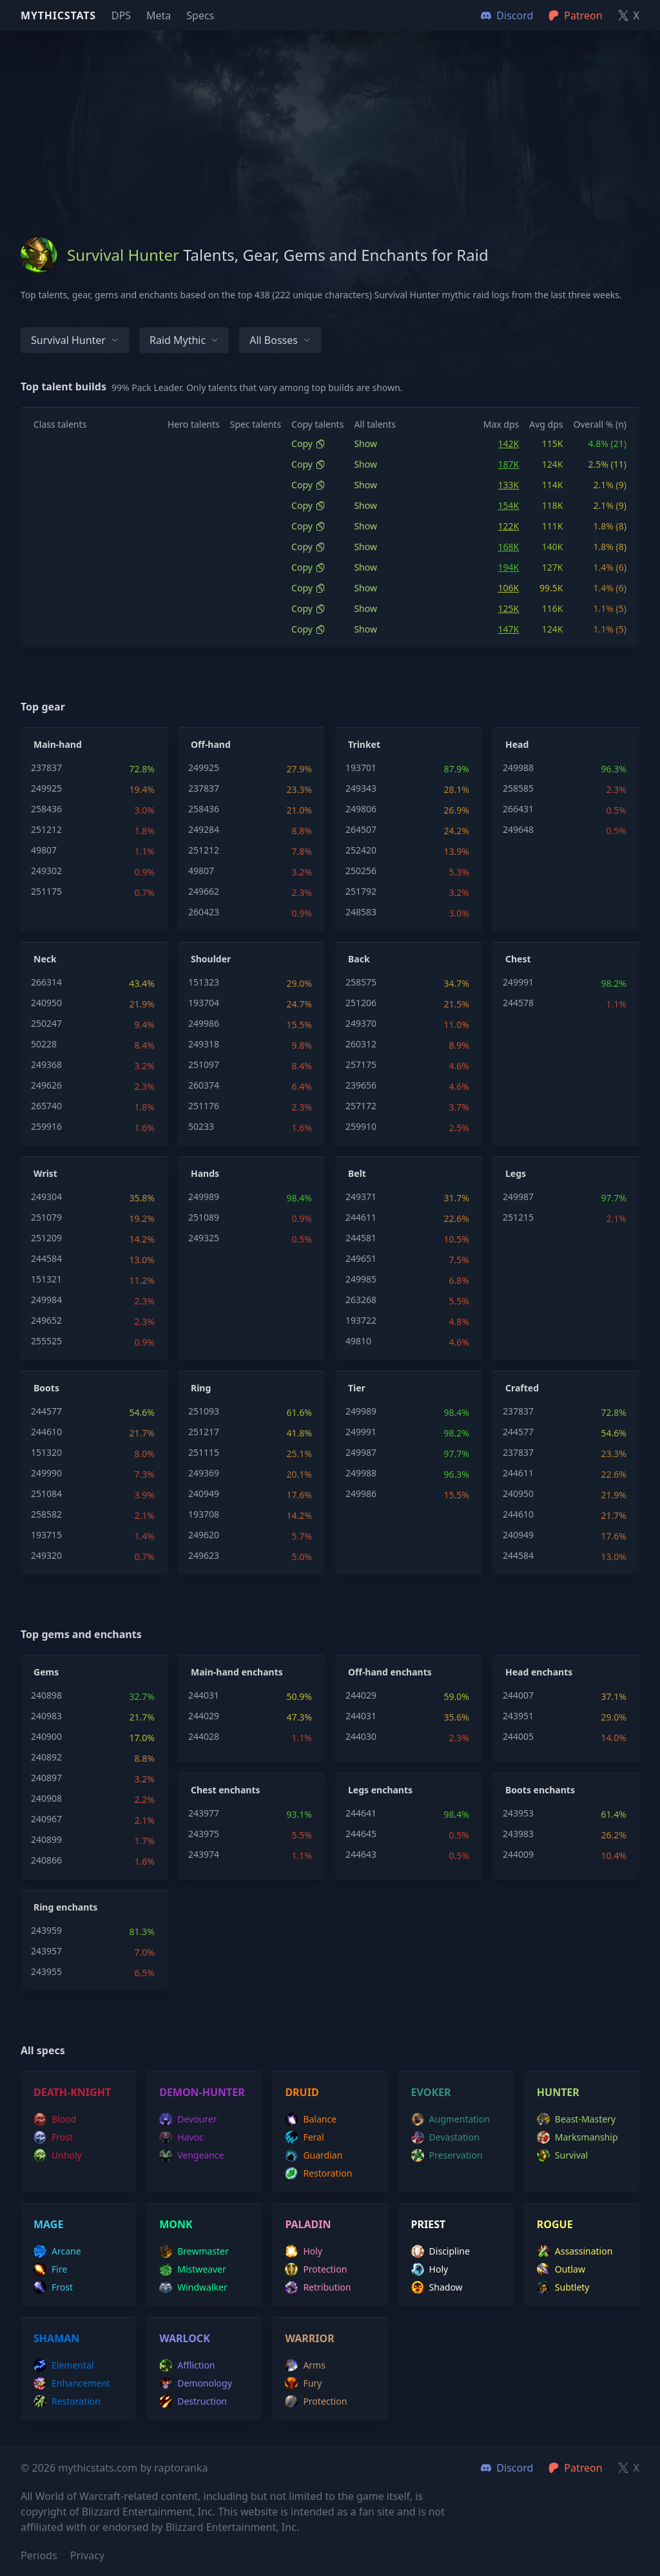  What do you see at coordinates (360, 1813) in the screenshot?
I see `244641` at bounding box center [360, 1813].